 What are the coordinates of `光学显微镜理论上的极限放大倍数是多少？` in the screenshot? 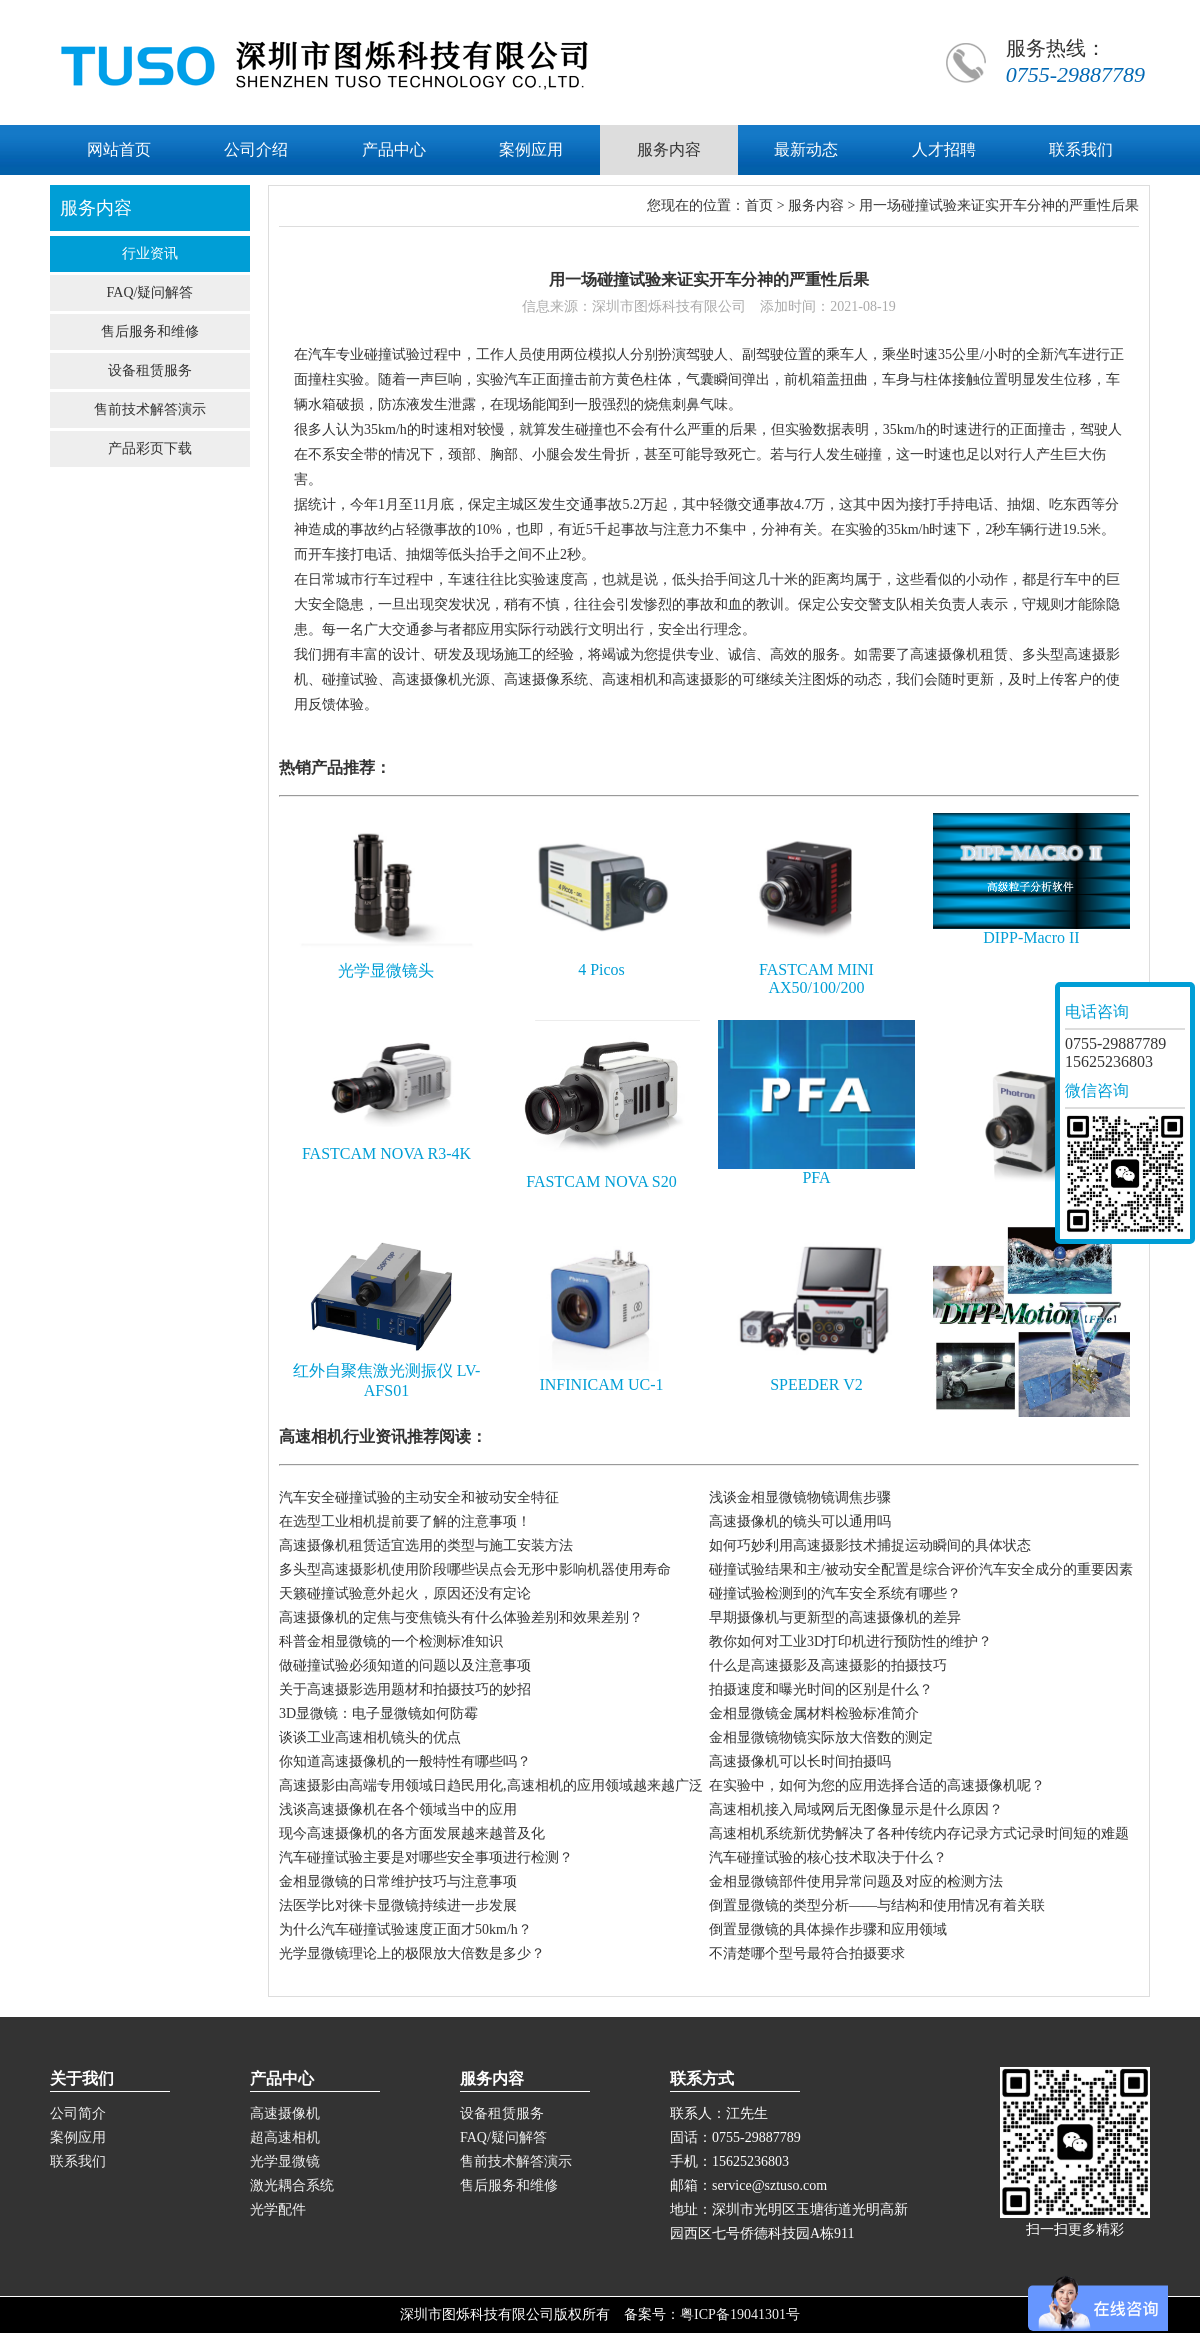 It's located at (412, 1953).